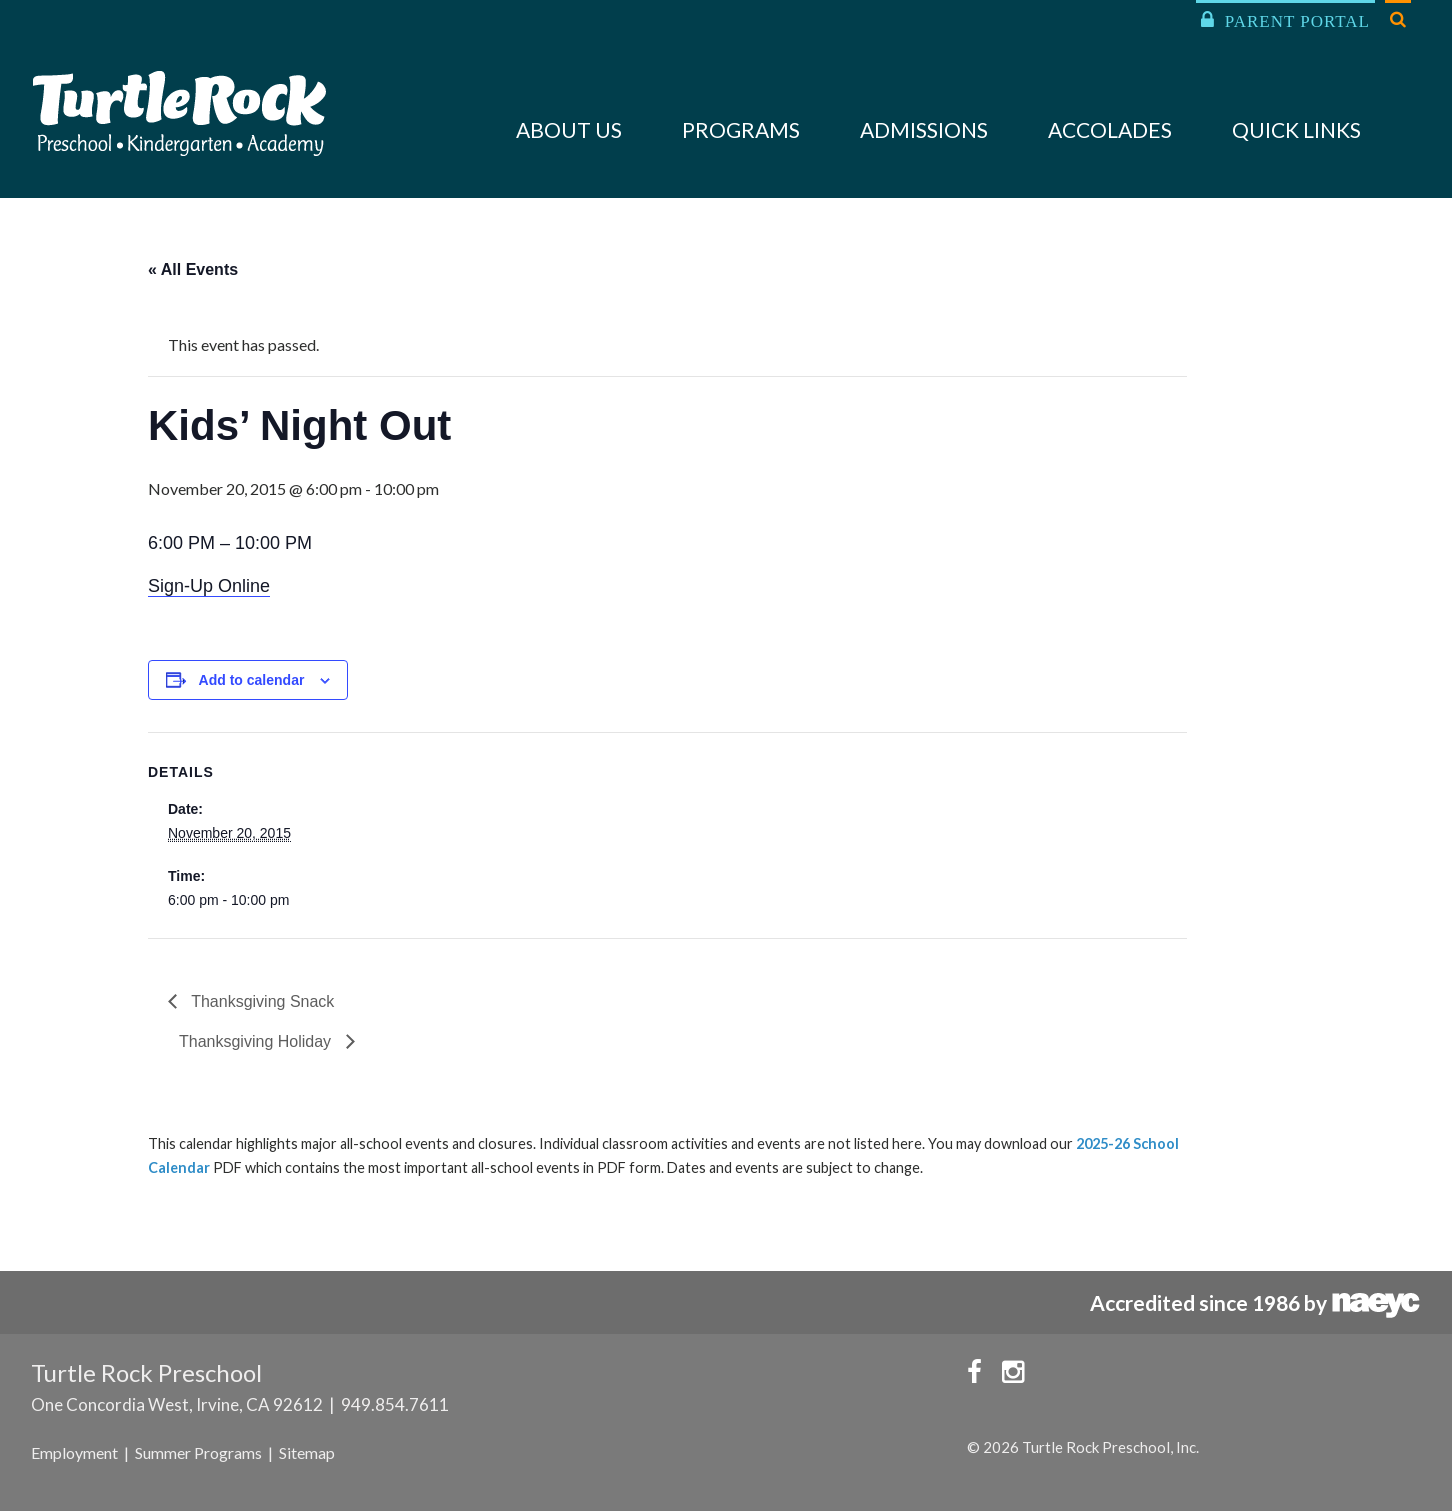 The width and height of the screenshot is (1452, 1511). What do you see at coordinates (257, 1041) in the screenshot?
I see `Thanksgiving Holiday` at bounding box center [257, 1041].